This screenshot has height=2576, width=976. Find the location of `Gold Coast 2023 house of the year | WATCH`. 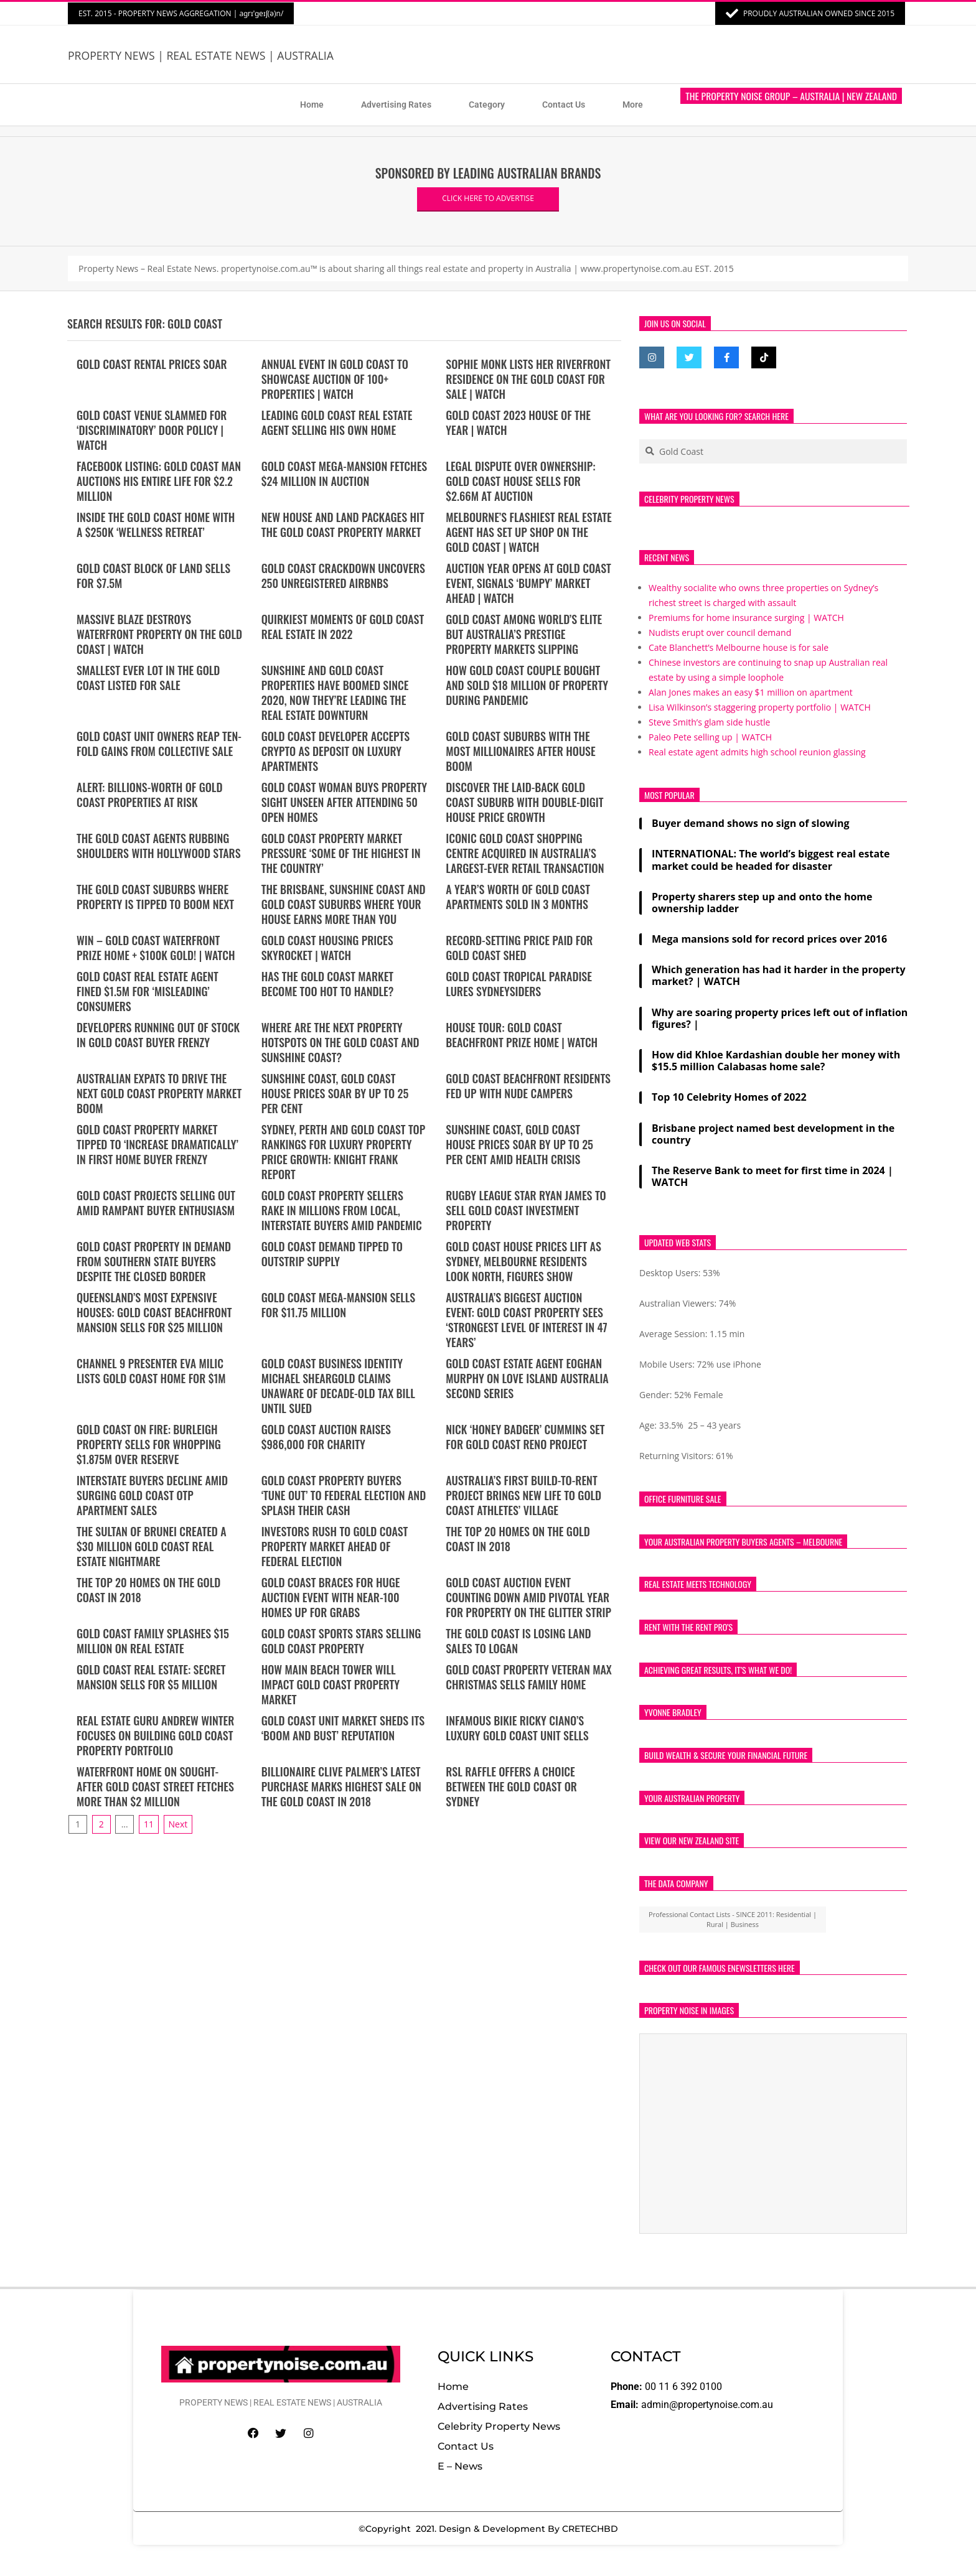

Gold Coast 2023 house of the year | WATCH is located at coordinates (518, 422).